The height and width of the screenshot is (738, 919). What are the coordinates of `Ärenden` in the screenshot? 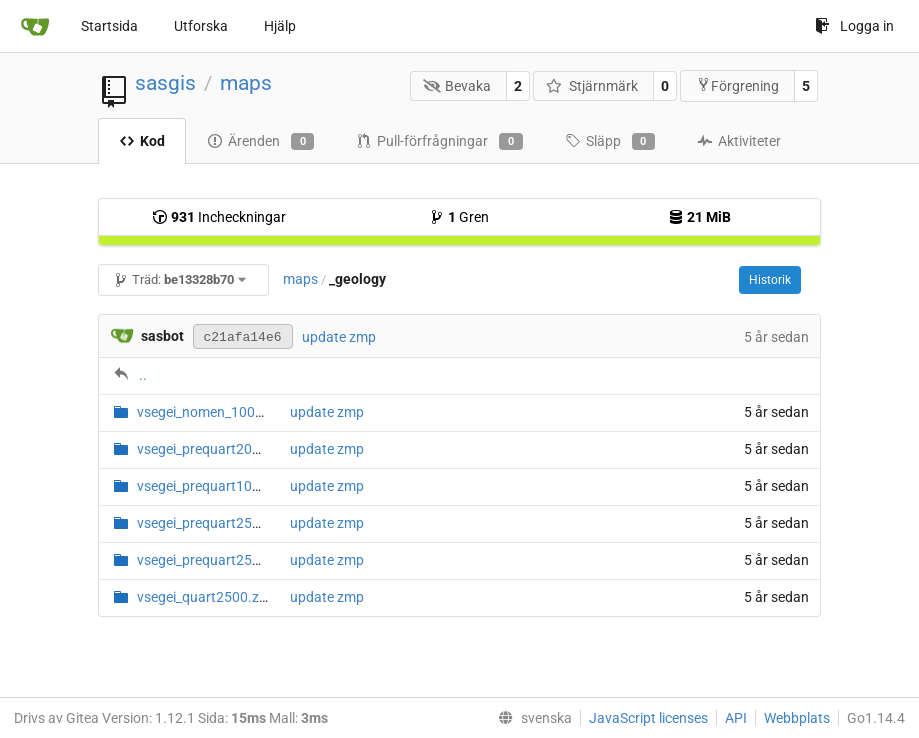 It's located at (260, 142).